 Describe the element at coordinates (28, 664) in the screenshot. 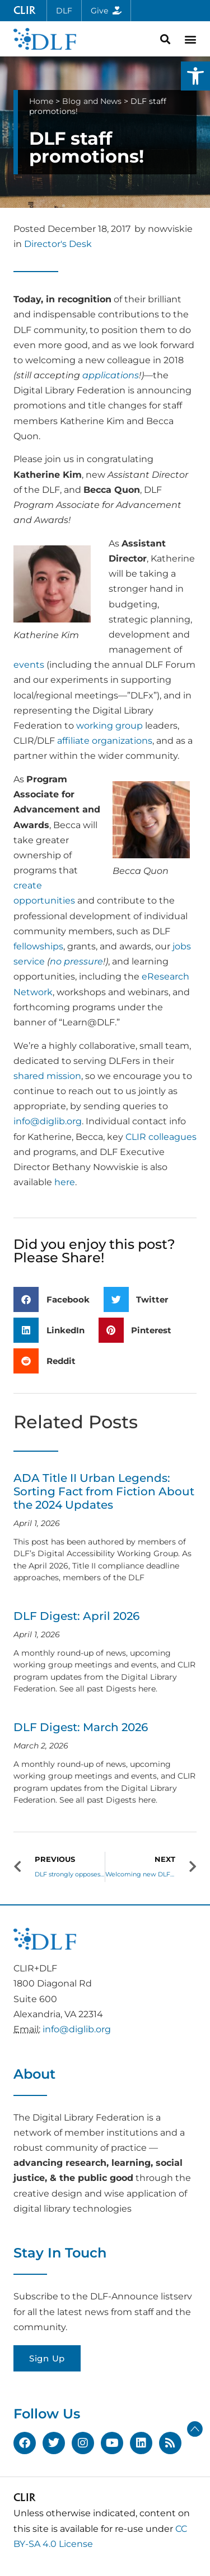

I see `events` at that location.